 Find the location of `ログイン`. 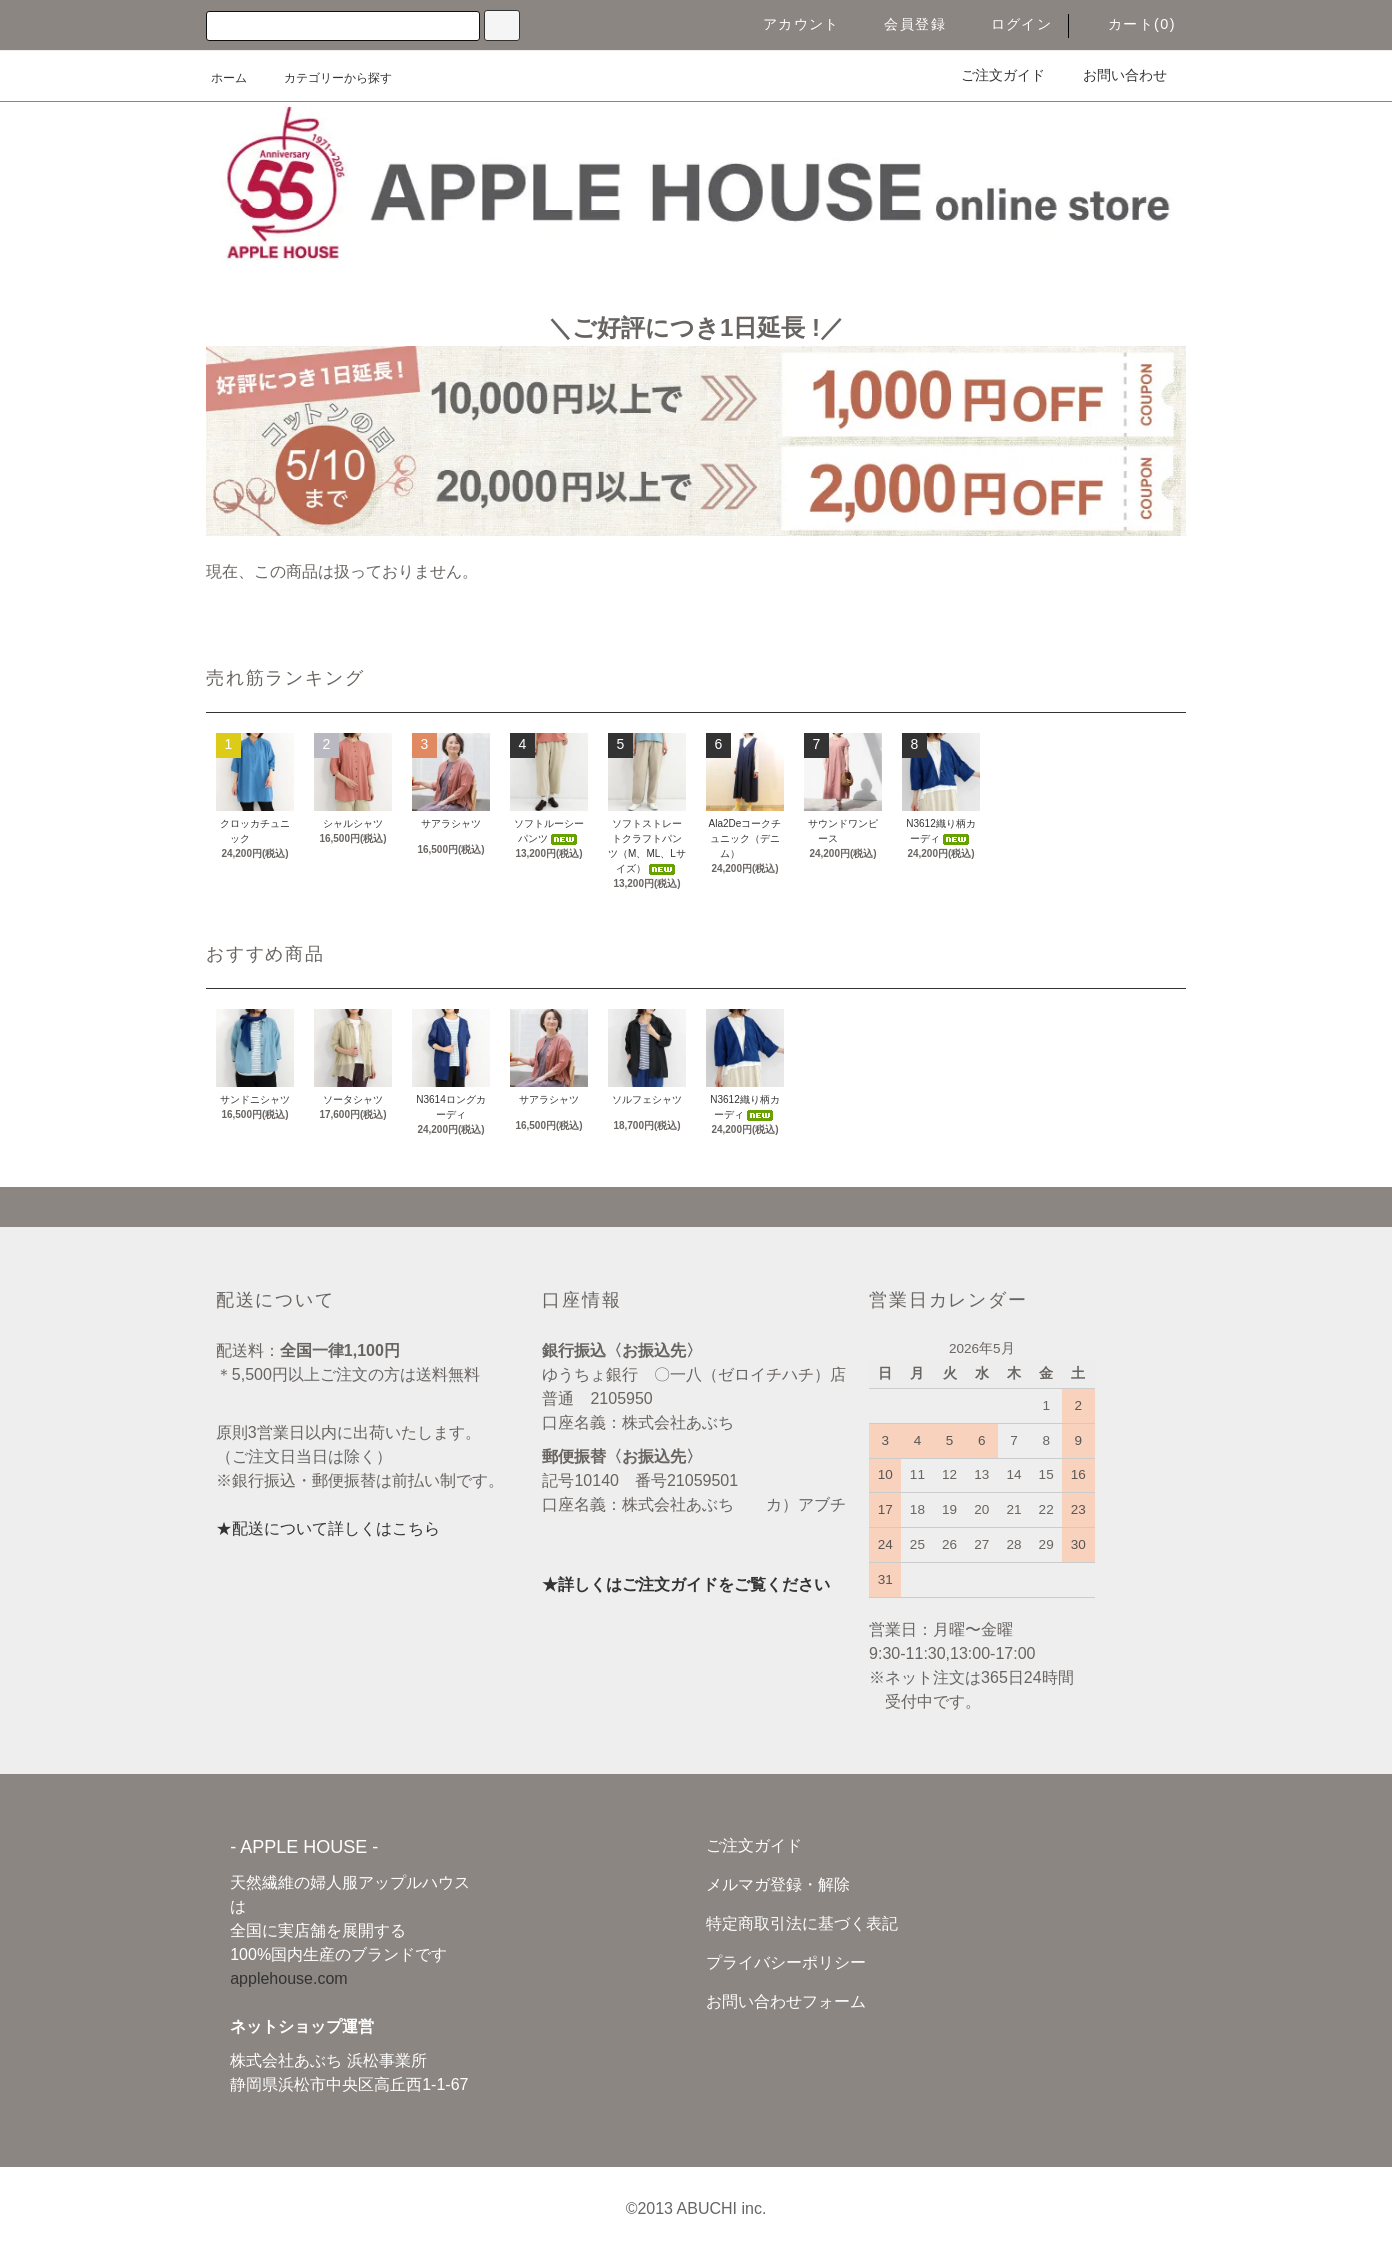

ログイン is located at coordinates (1010, 24).